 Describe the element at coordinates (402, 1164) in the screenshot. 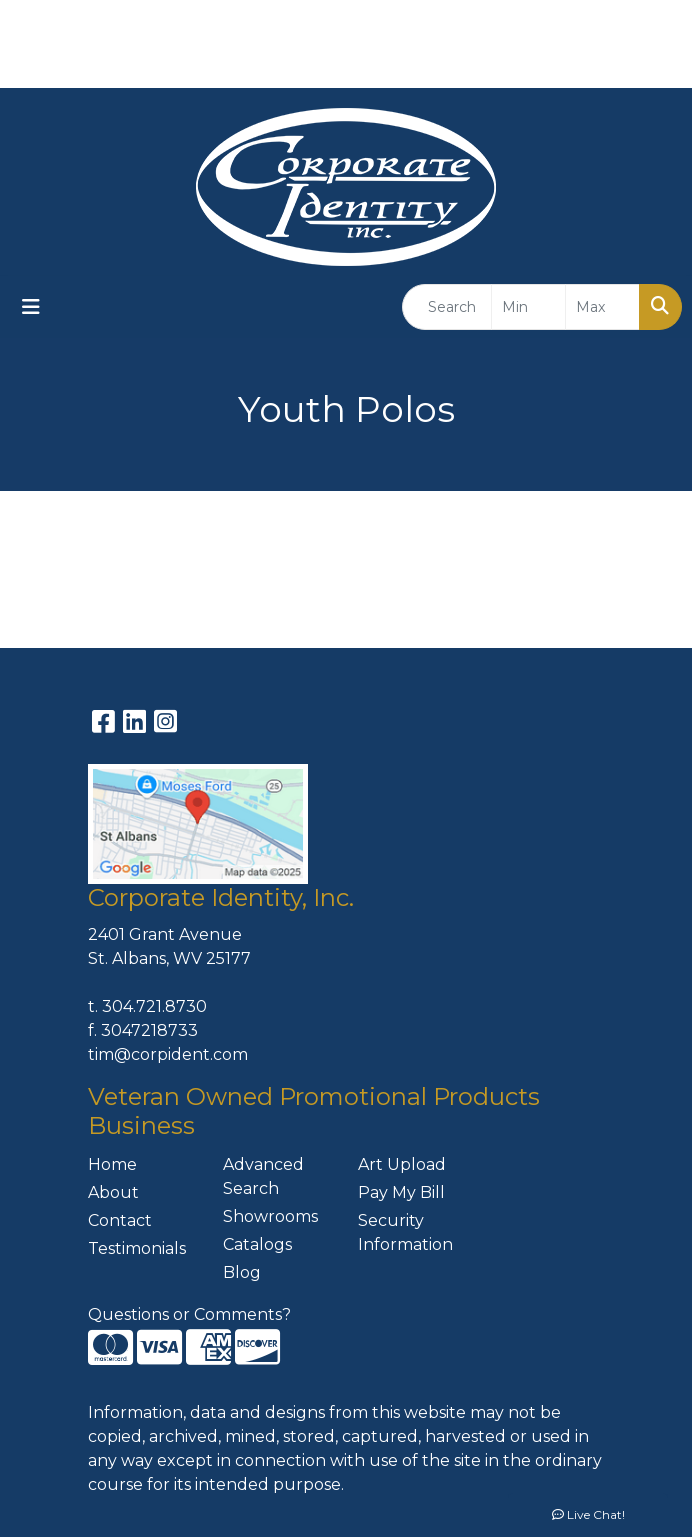

I see `Art Upload` at that location.